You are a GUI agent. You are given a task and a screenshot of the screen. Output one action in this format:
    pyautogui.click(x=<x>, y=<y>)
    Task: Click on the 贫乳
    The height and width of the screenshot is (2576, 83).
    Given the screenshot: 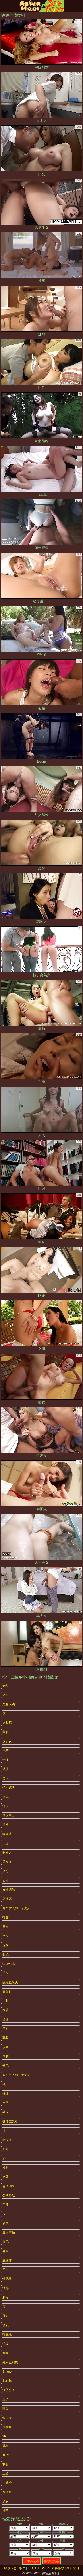 What is the action you would take?
    pyautogui.click(x=5, y=2325)
    